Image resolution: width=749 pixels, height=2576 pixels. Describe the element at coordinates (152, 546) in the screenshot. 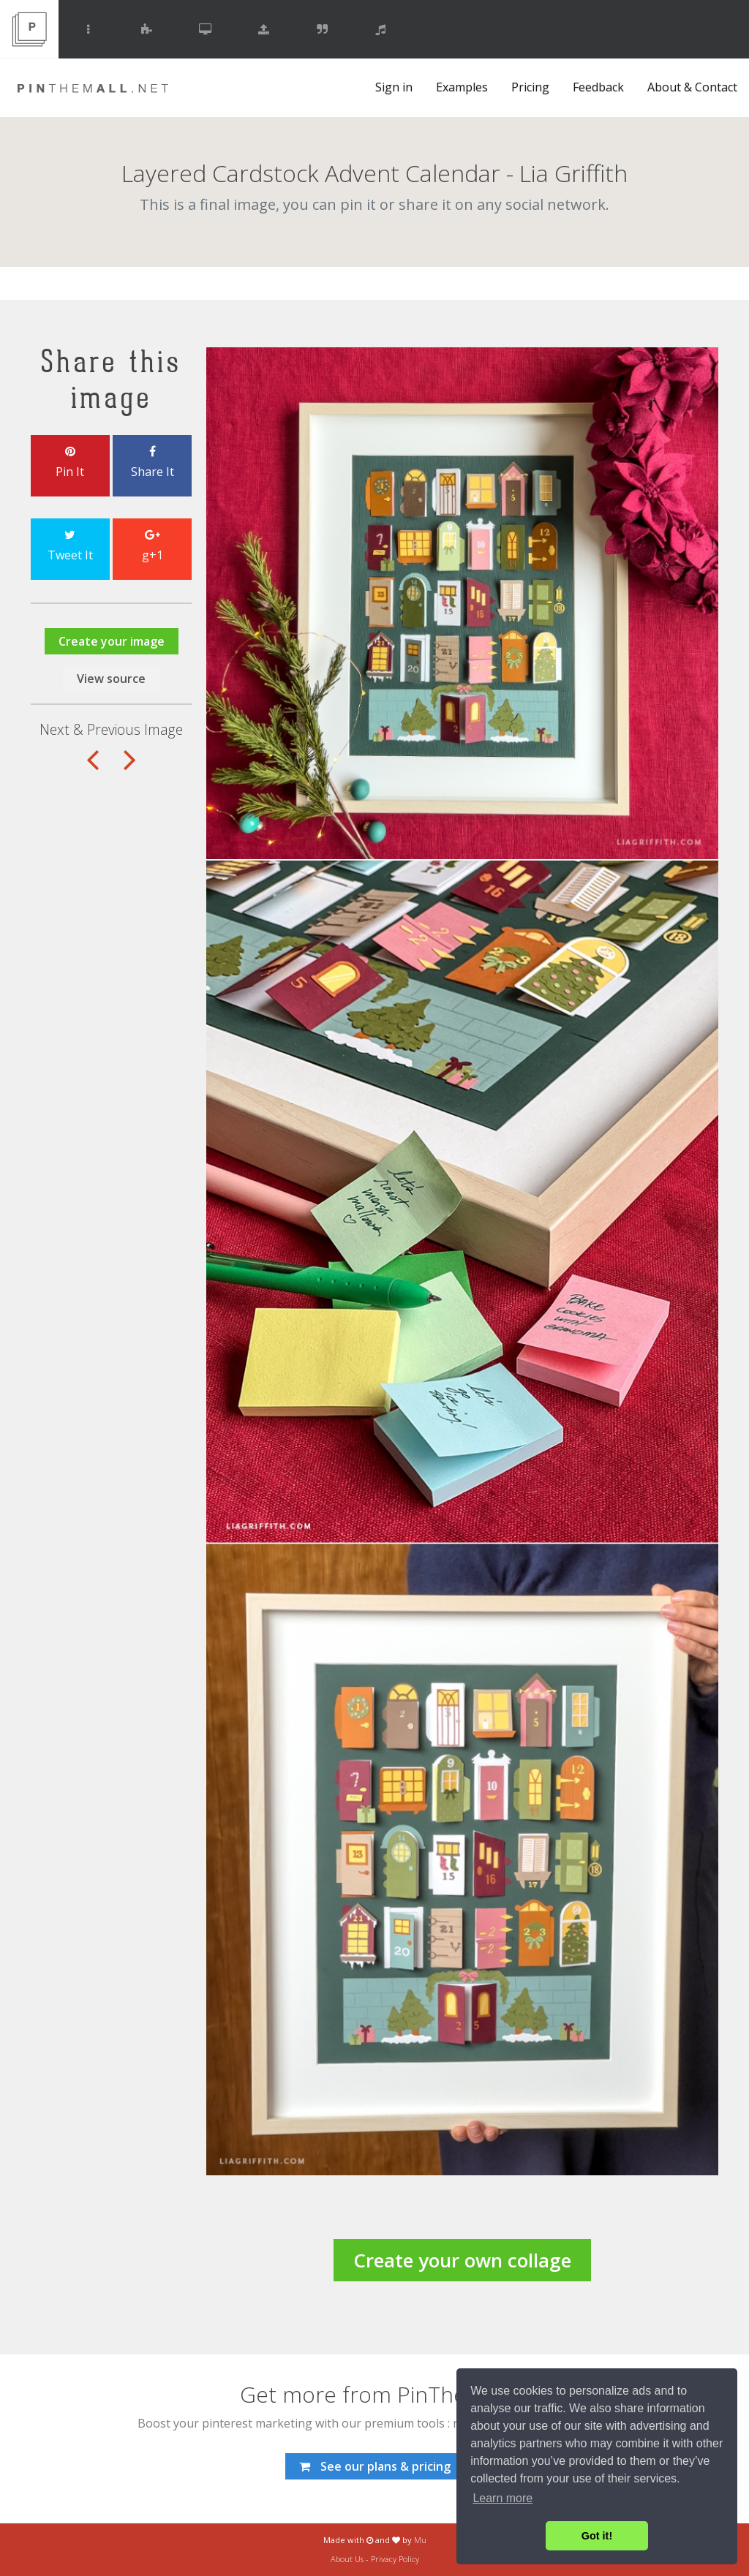

I see `g+1` at that location.